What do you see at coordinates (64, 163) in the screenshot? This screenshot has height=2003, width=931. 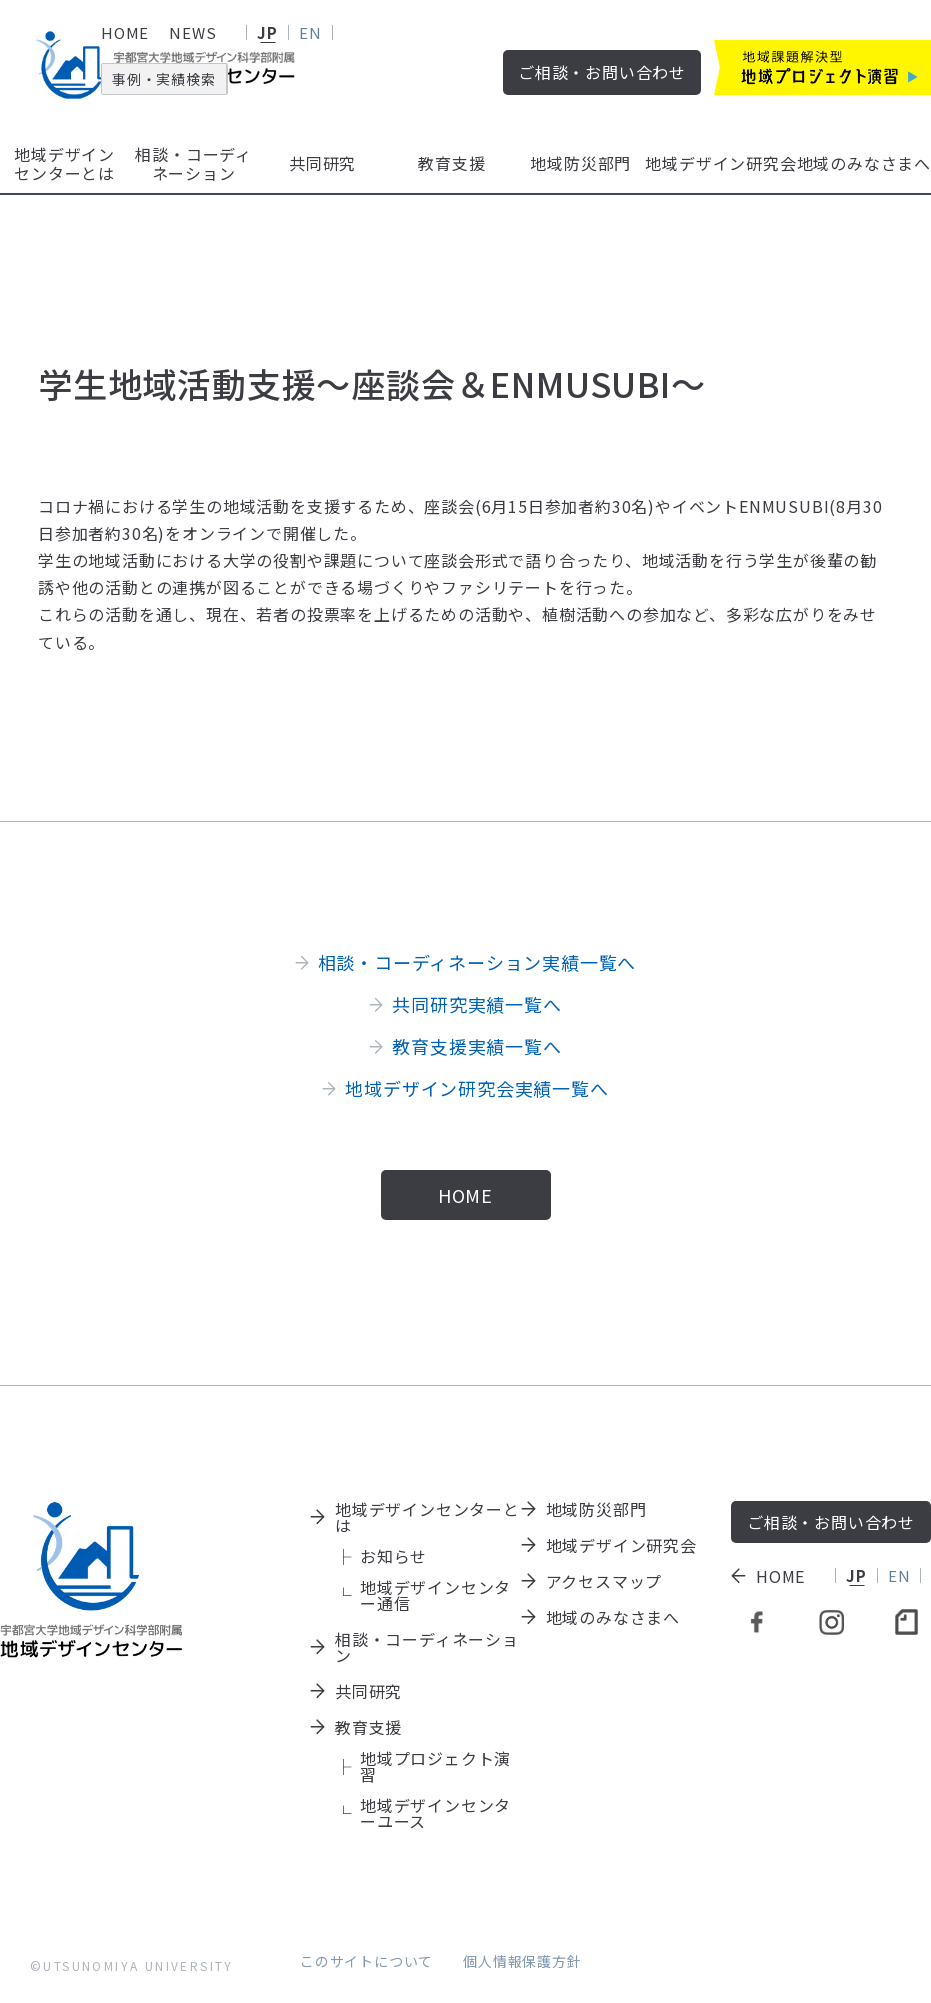 I see `地域デザインセンターとは` at bounding box center [64, 163].